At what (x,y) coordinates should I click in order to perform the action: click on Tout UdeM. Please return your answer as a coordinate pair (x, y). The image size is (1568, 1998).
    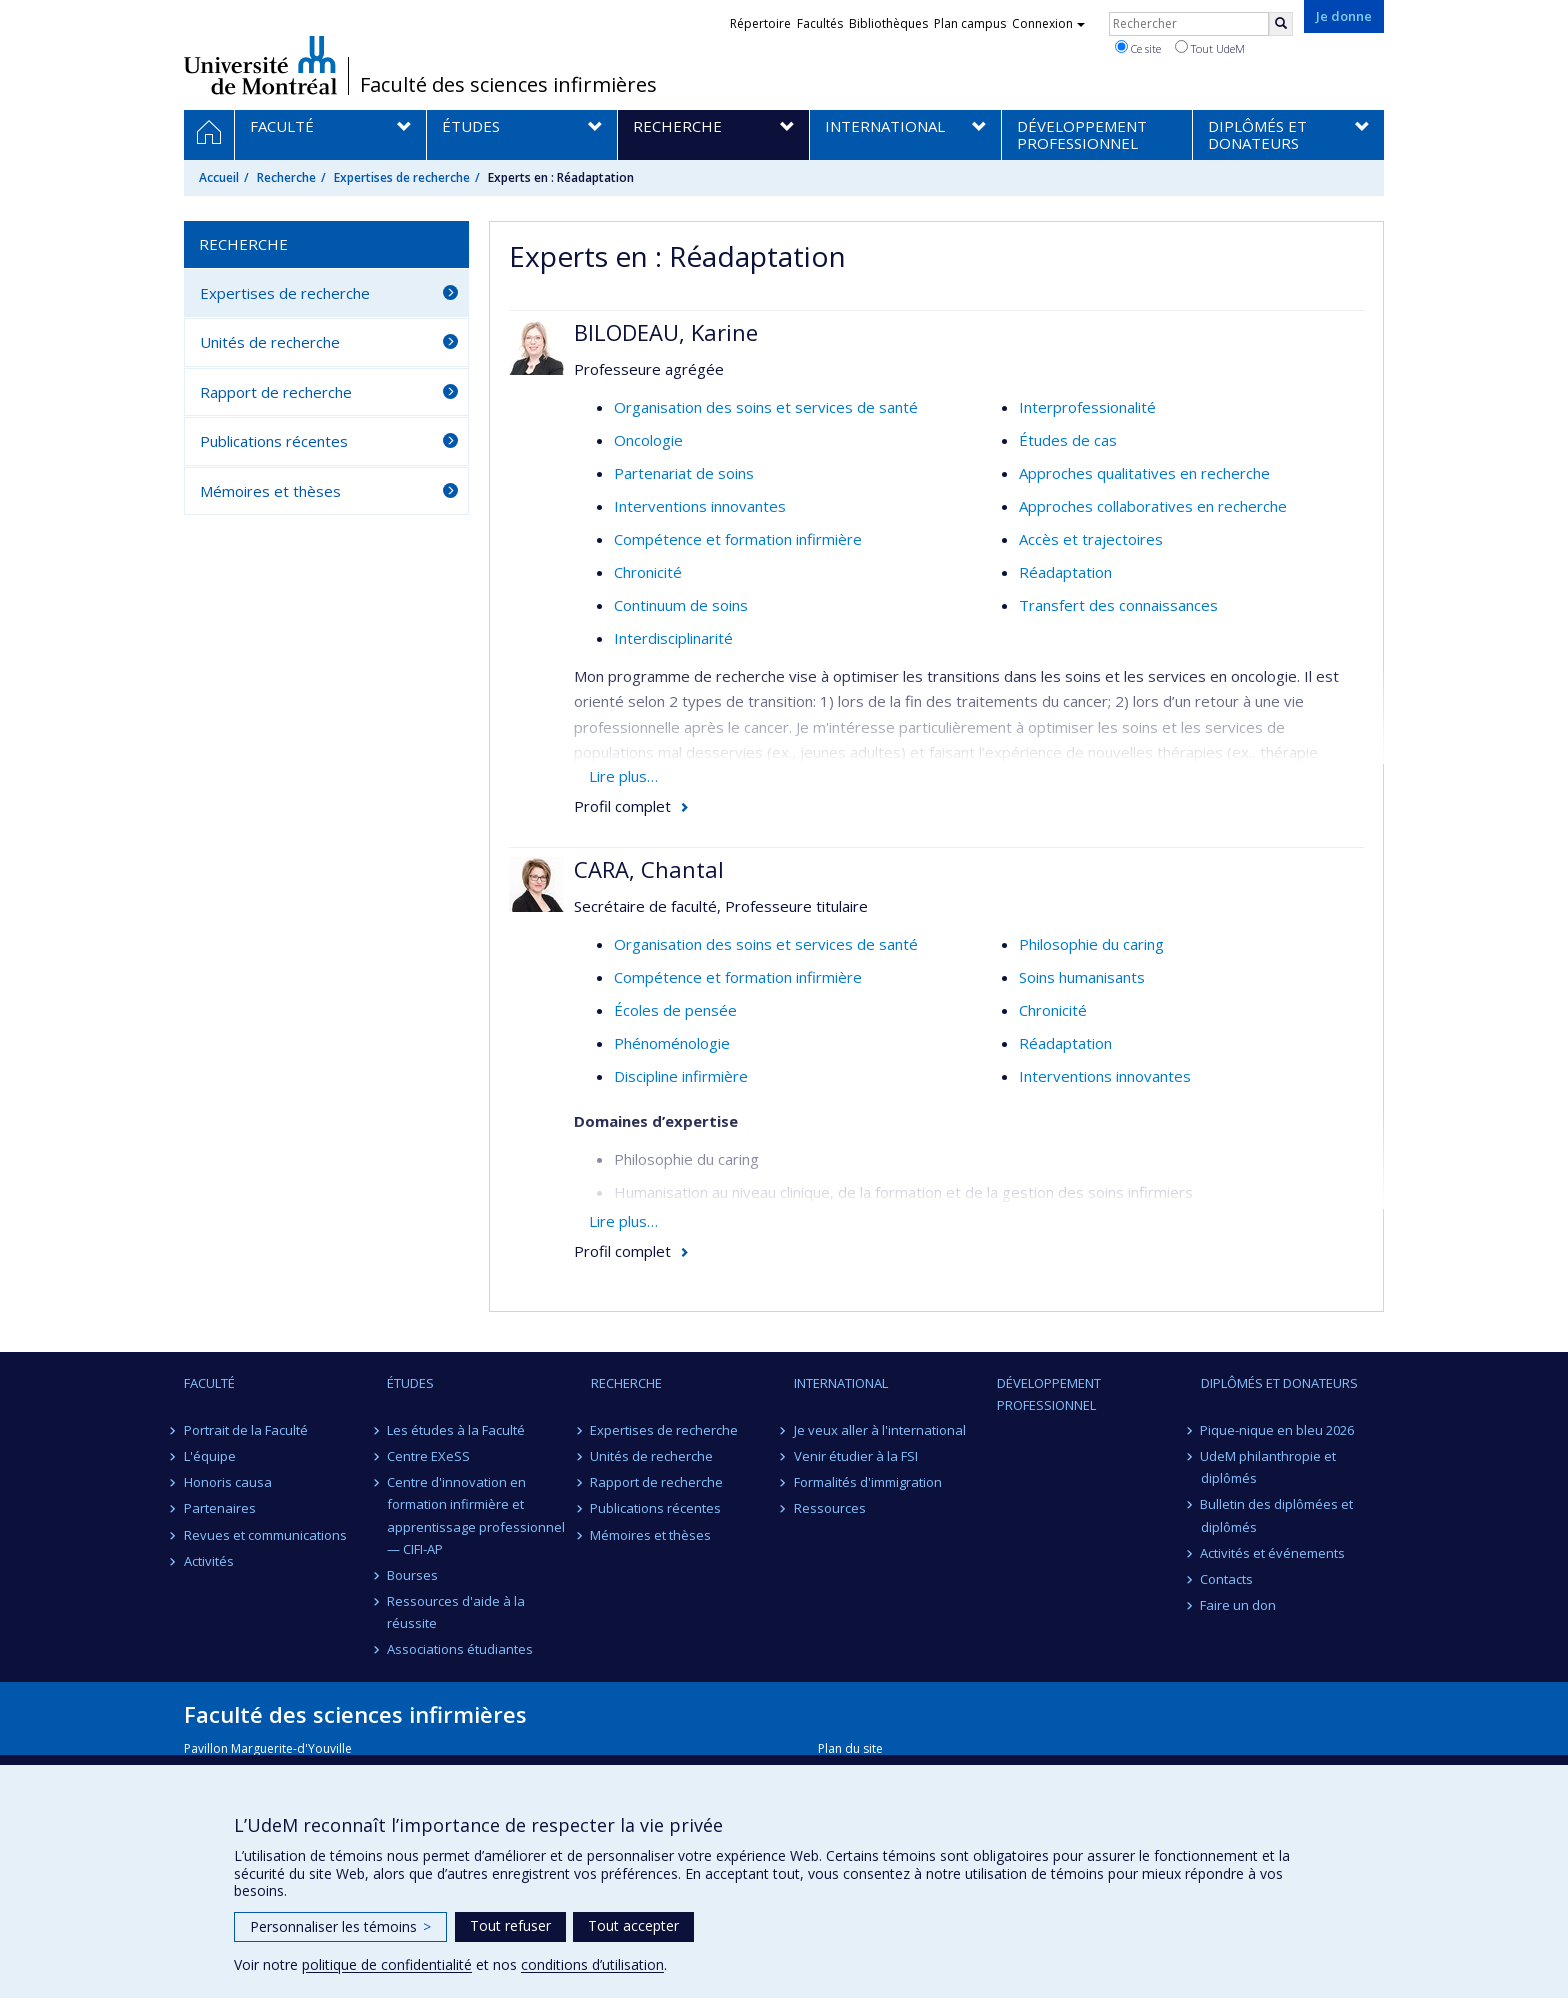
    Looking at the image, I should click on (1210, 48).